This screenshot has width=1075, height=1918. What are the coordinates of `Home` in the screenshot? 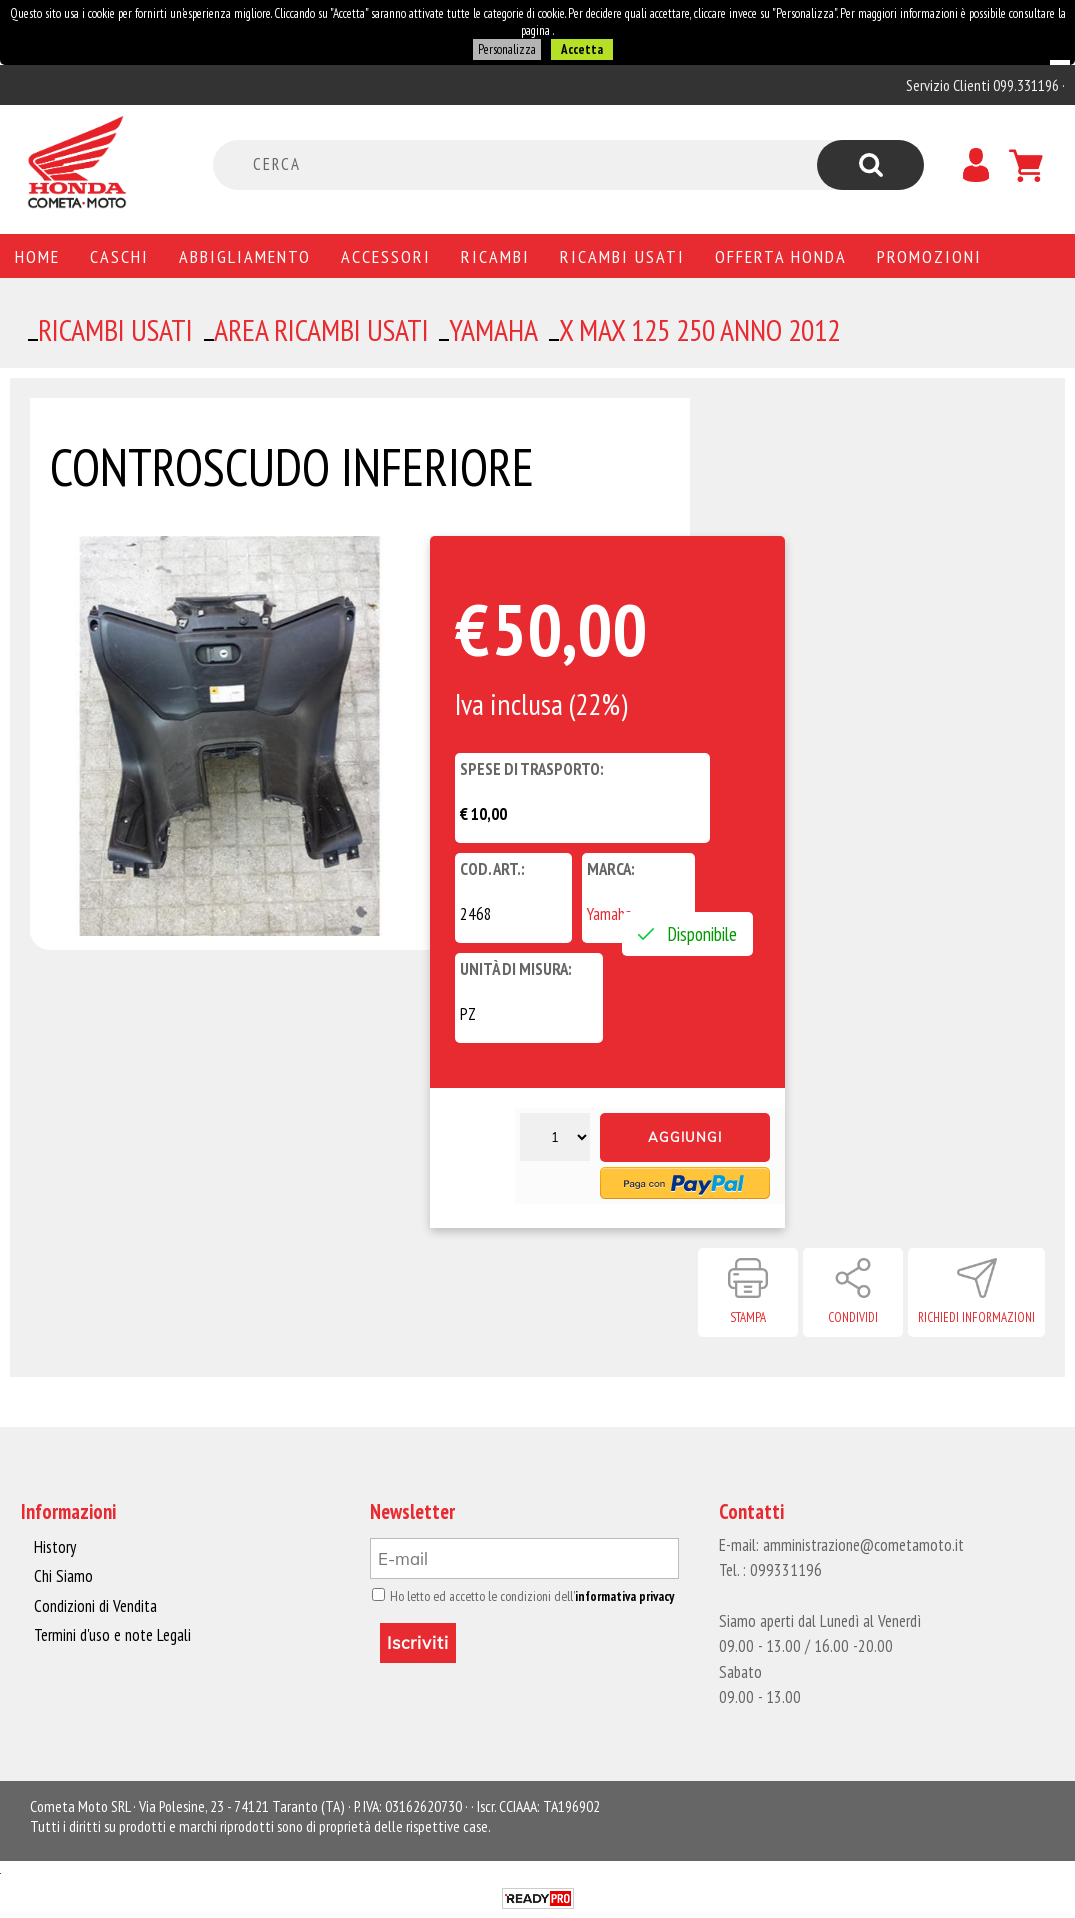 It's located at (37, 256).